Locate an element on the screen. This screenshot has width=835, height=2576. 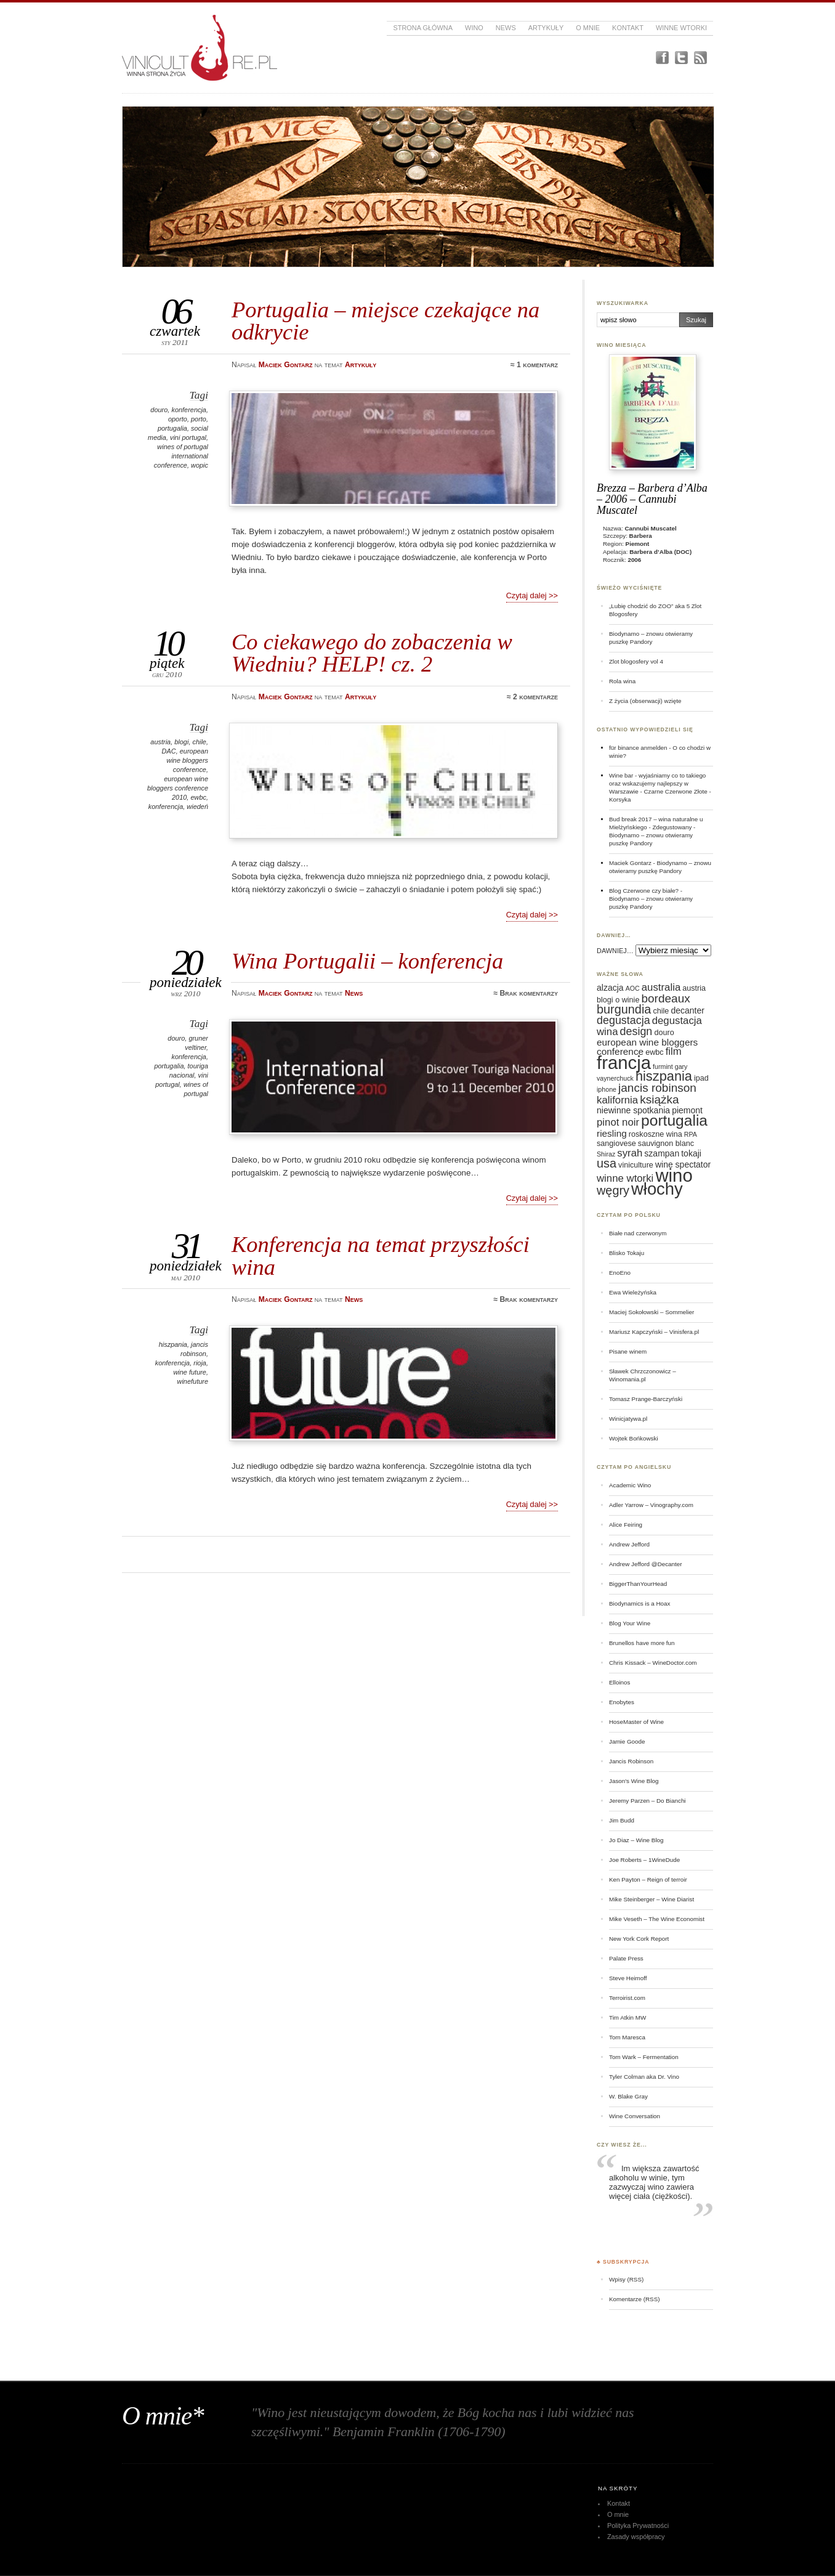
Jamie Goode is located at coordinates (627, 1741).